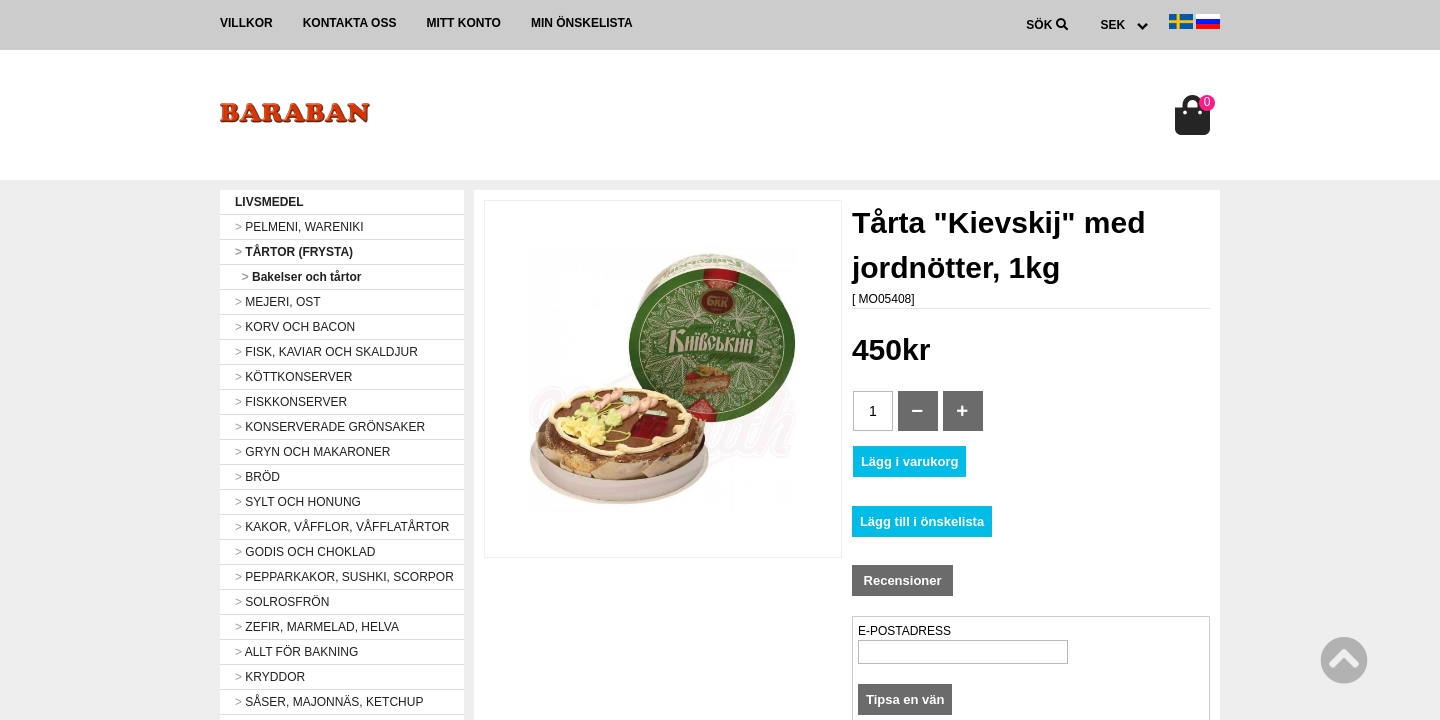  I want to click on TÅRTOR (FRYSTA), so click(294, 252).